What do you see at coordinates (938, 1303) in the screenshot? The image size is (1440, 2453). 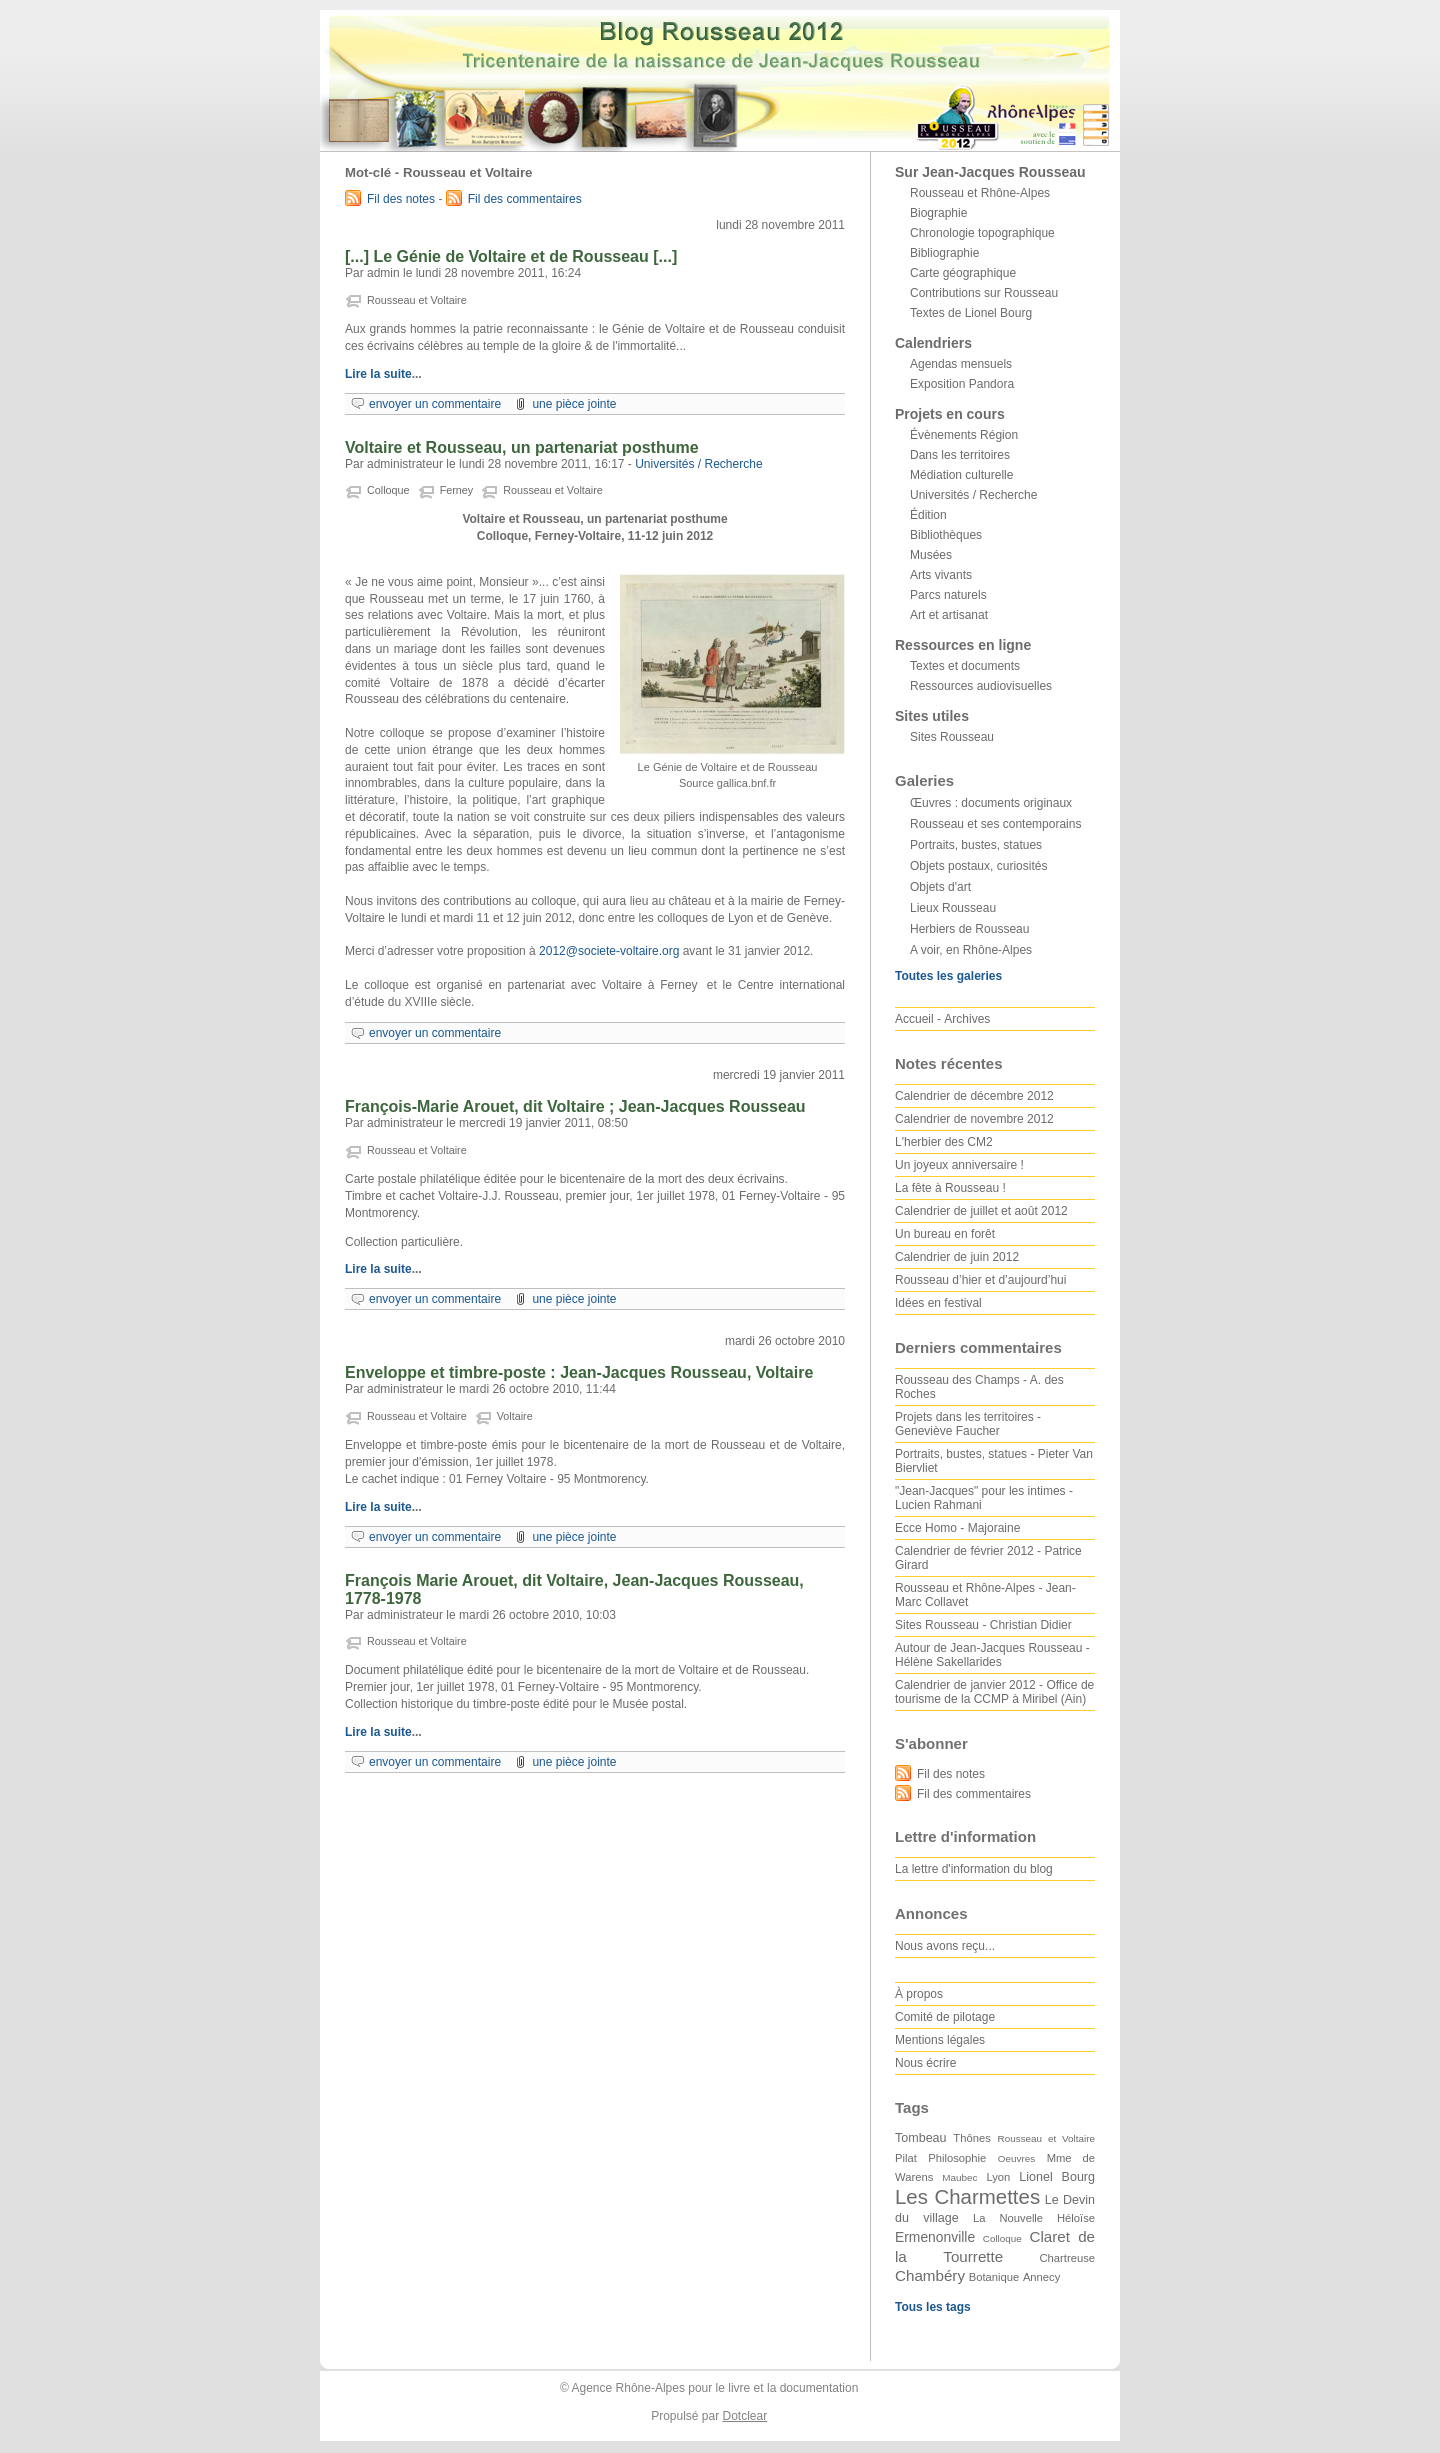 I see `Idées en festival` at bounding box center [938, 1303].